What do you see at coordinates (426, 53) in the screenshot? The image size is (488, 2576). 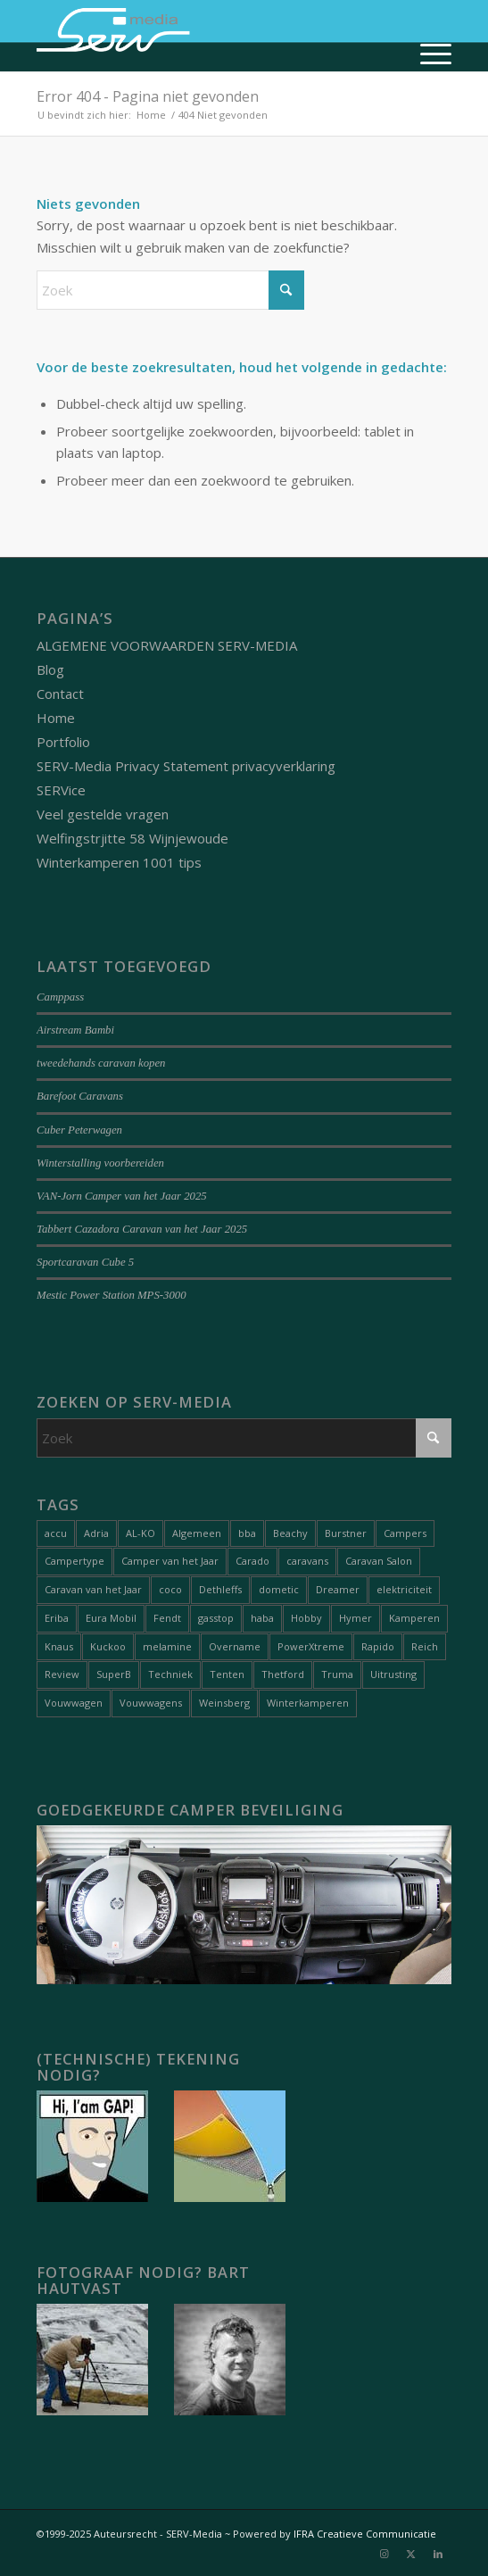 I see `[menuitem]` at bounding box center [426, 53].